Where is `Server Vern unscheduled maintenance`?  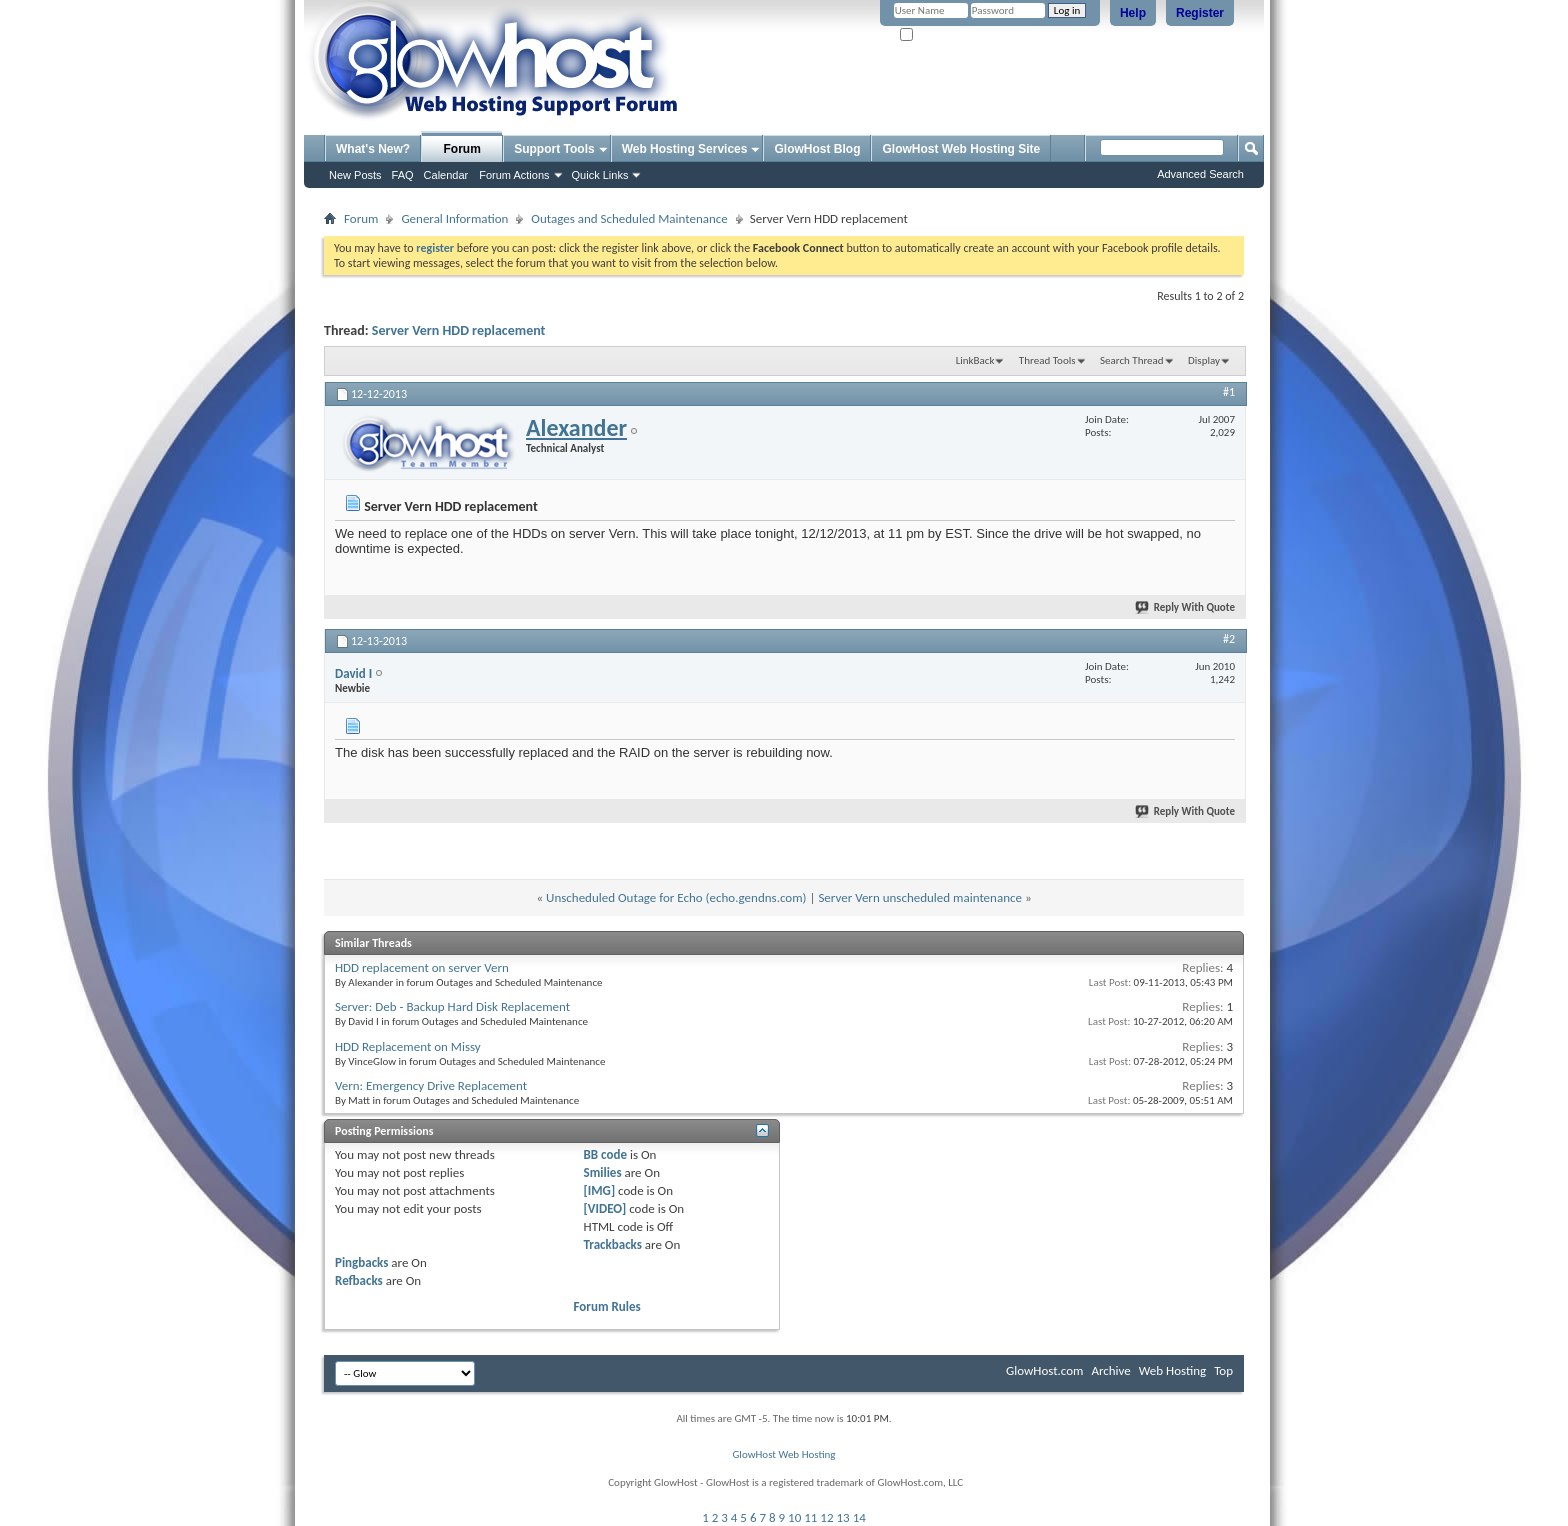
Server Vern unscheduled maintenance is located at coordinates (920, 897).